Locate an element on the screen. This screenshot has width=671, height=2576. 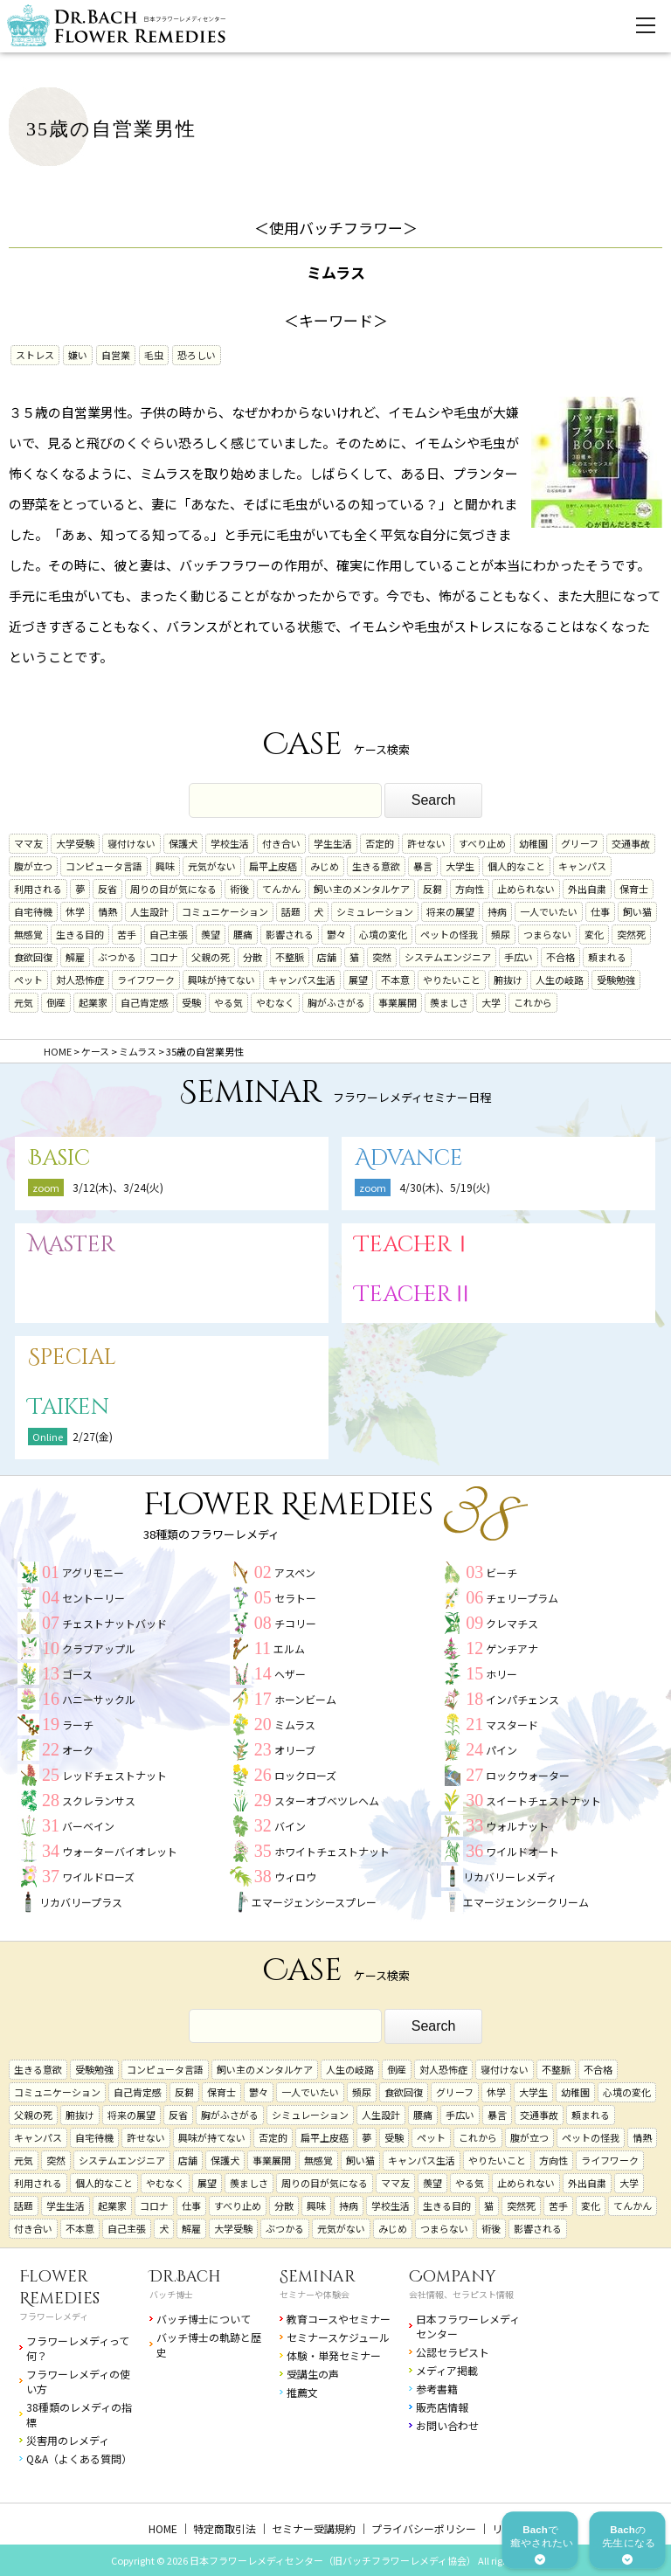
やむなく is located at coordinates (275, 1002).